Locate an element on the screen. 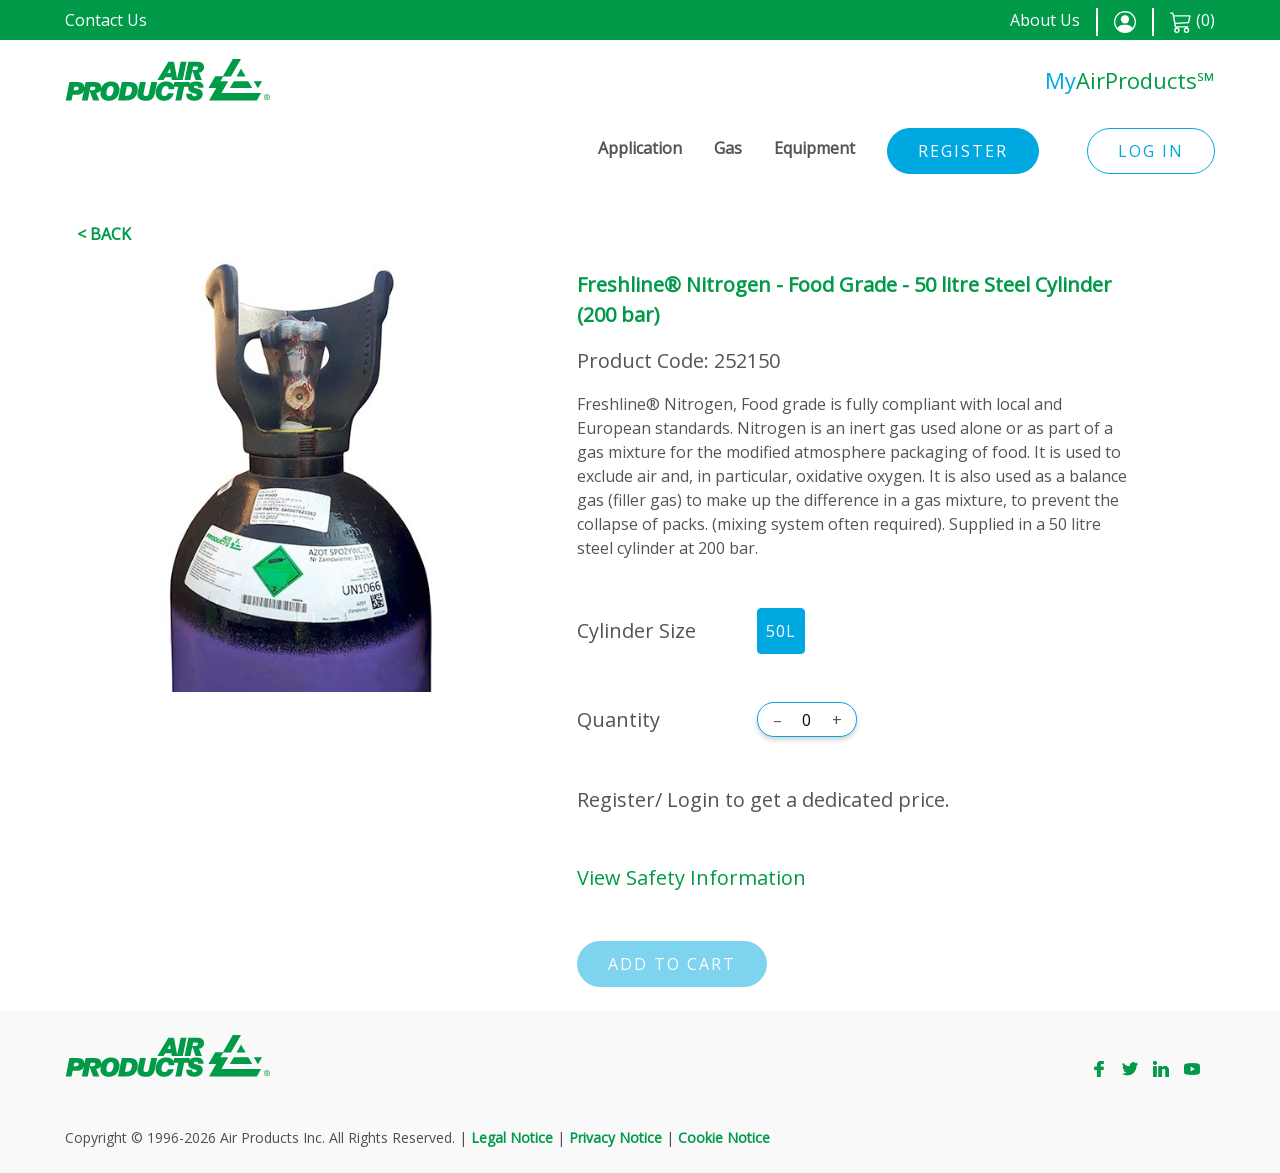 The width and height of the screenshot is (1280, 1173). About Us is located at coordinates (1045, 20).